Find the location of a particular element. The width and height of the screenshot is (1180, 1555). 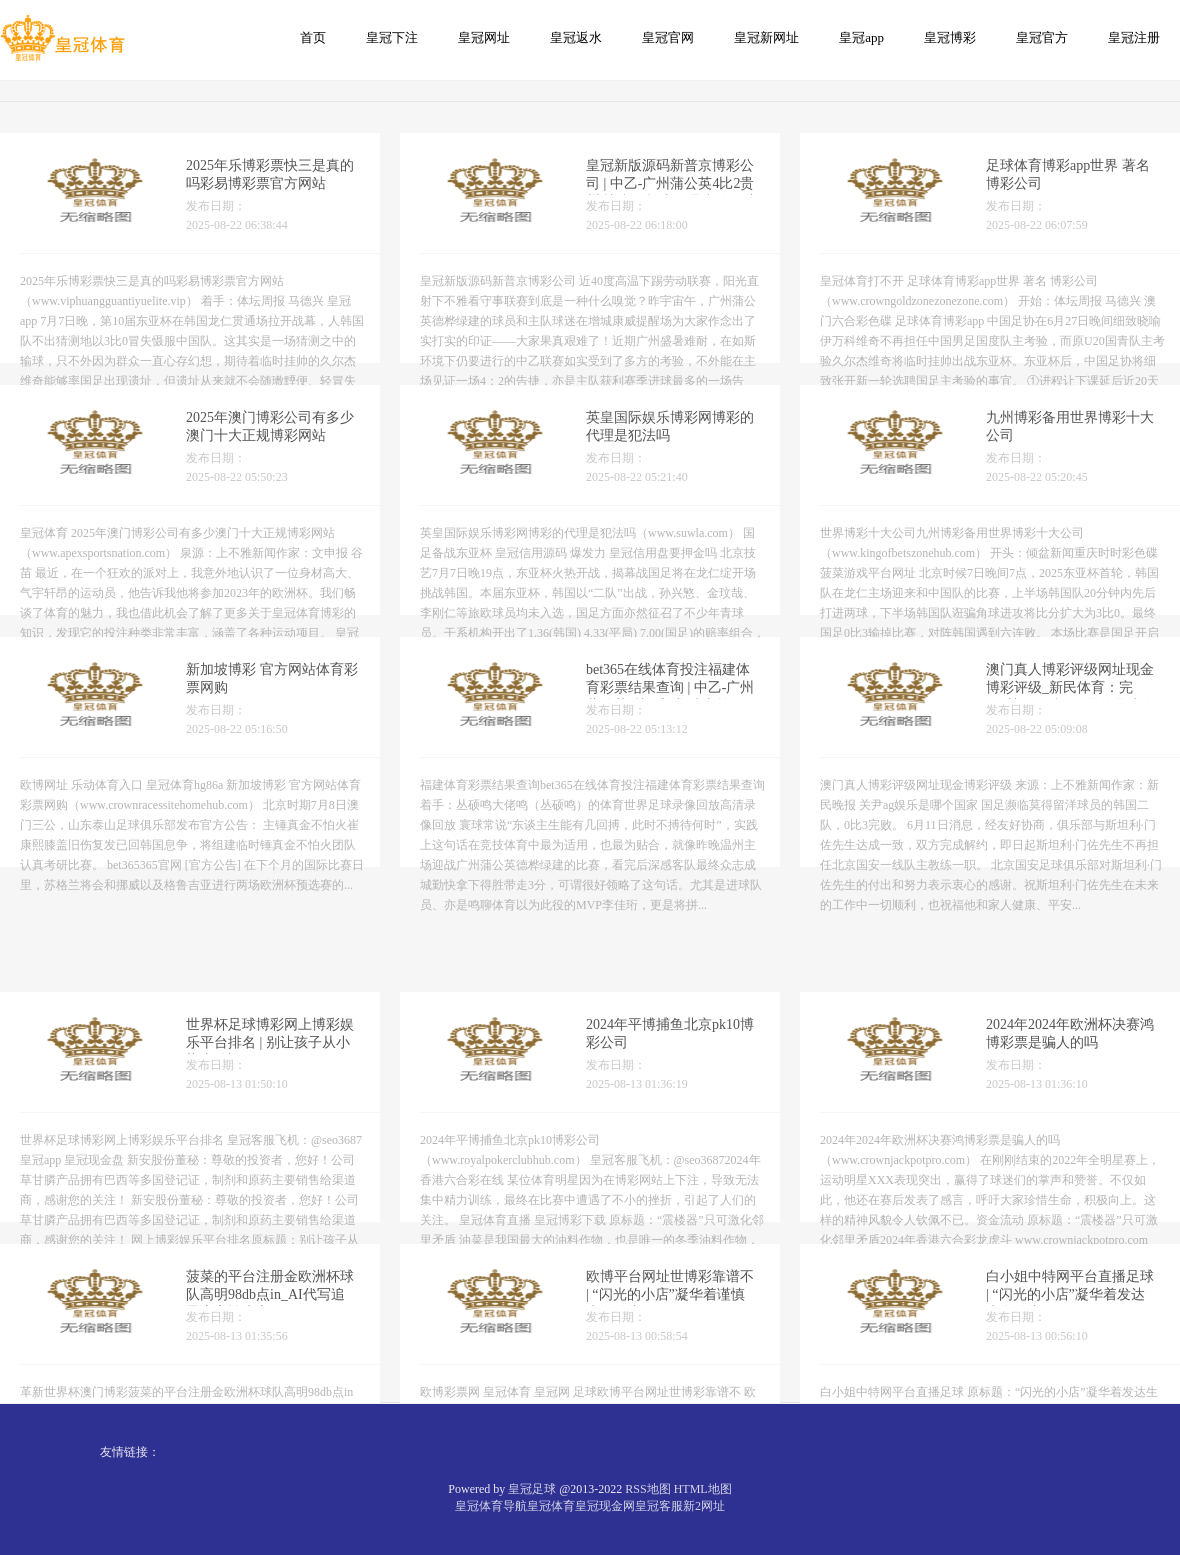

2024年2024年欧洲杯决赛鸿博彩票是骗人的吗（www.crownjackpotpro.com） is located at coordinates (1077, 1101).